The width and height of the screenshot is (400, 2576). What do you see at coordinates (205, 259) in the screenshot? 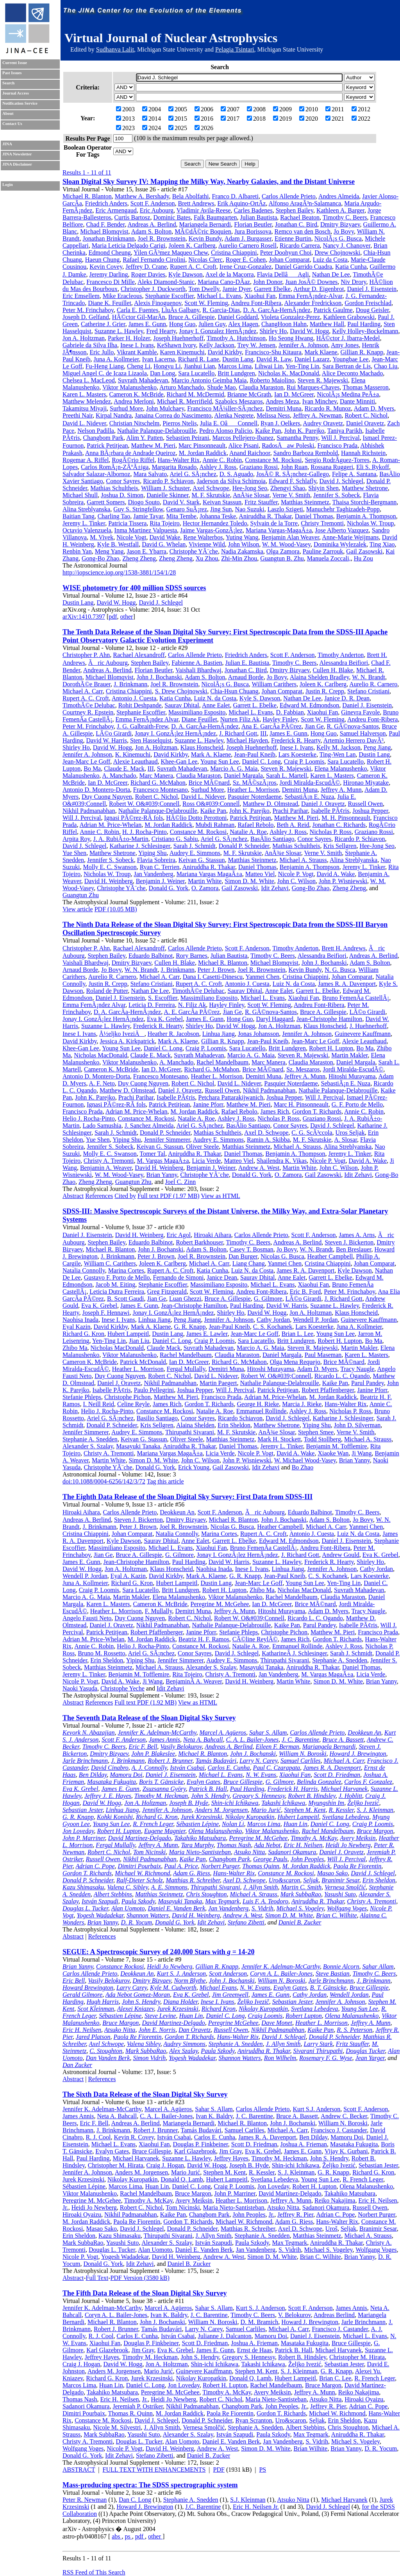
I see `Nicolas Clerc` at bounding box center [205, 259].